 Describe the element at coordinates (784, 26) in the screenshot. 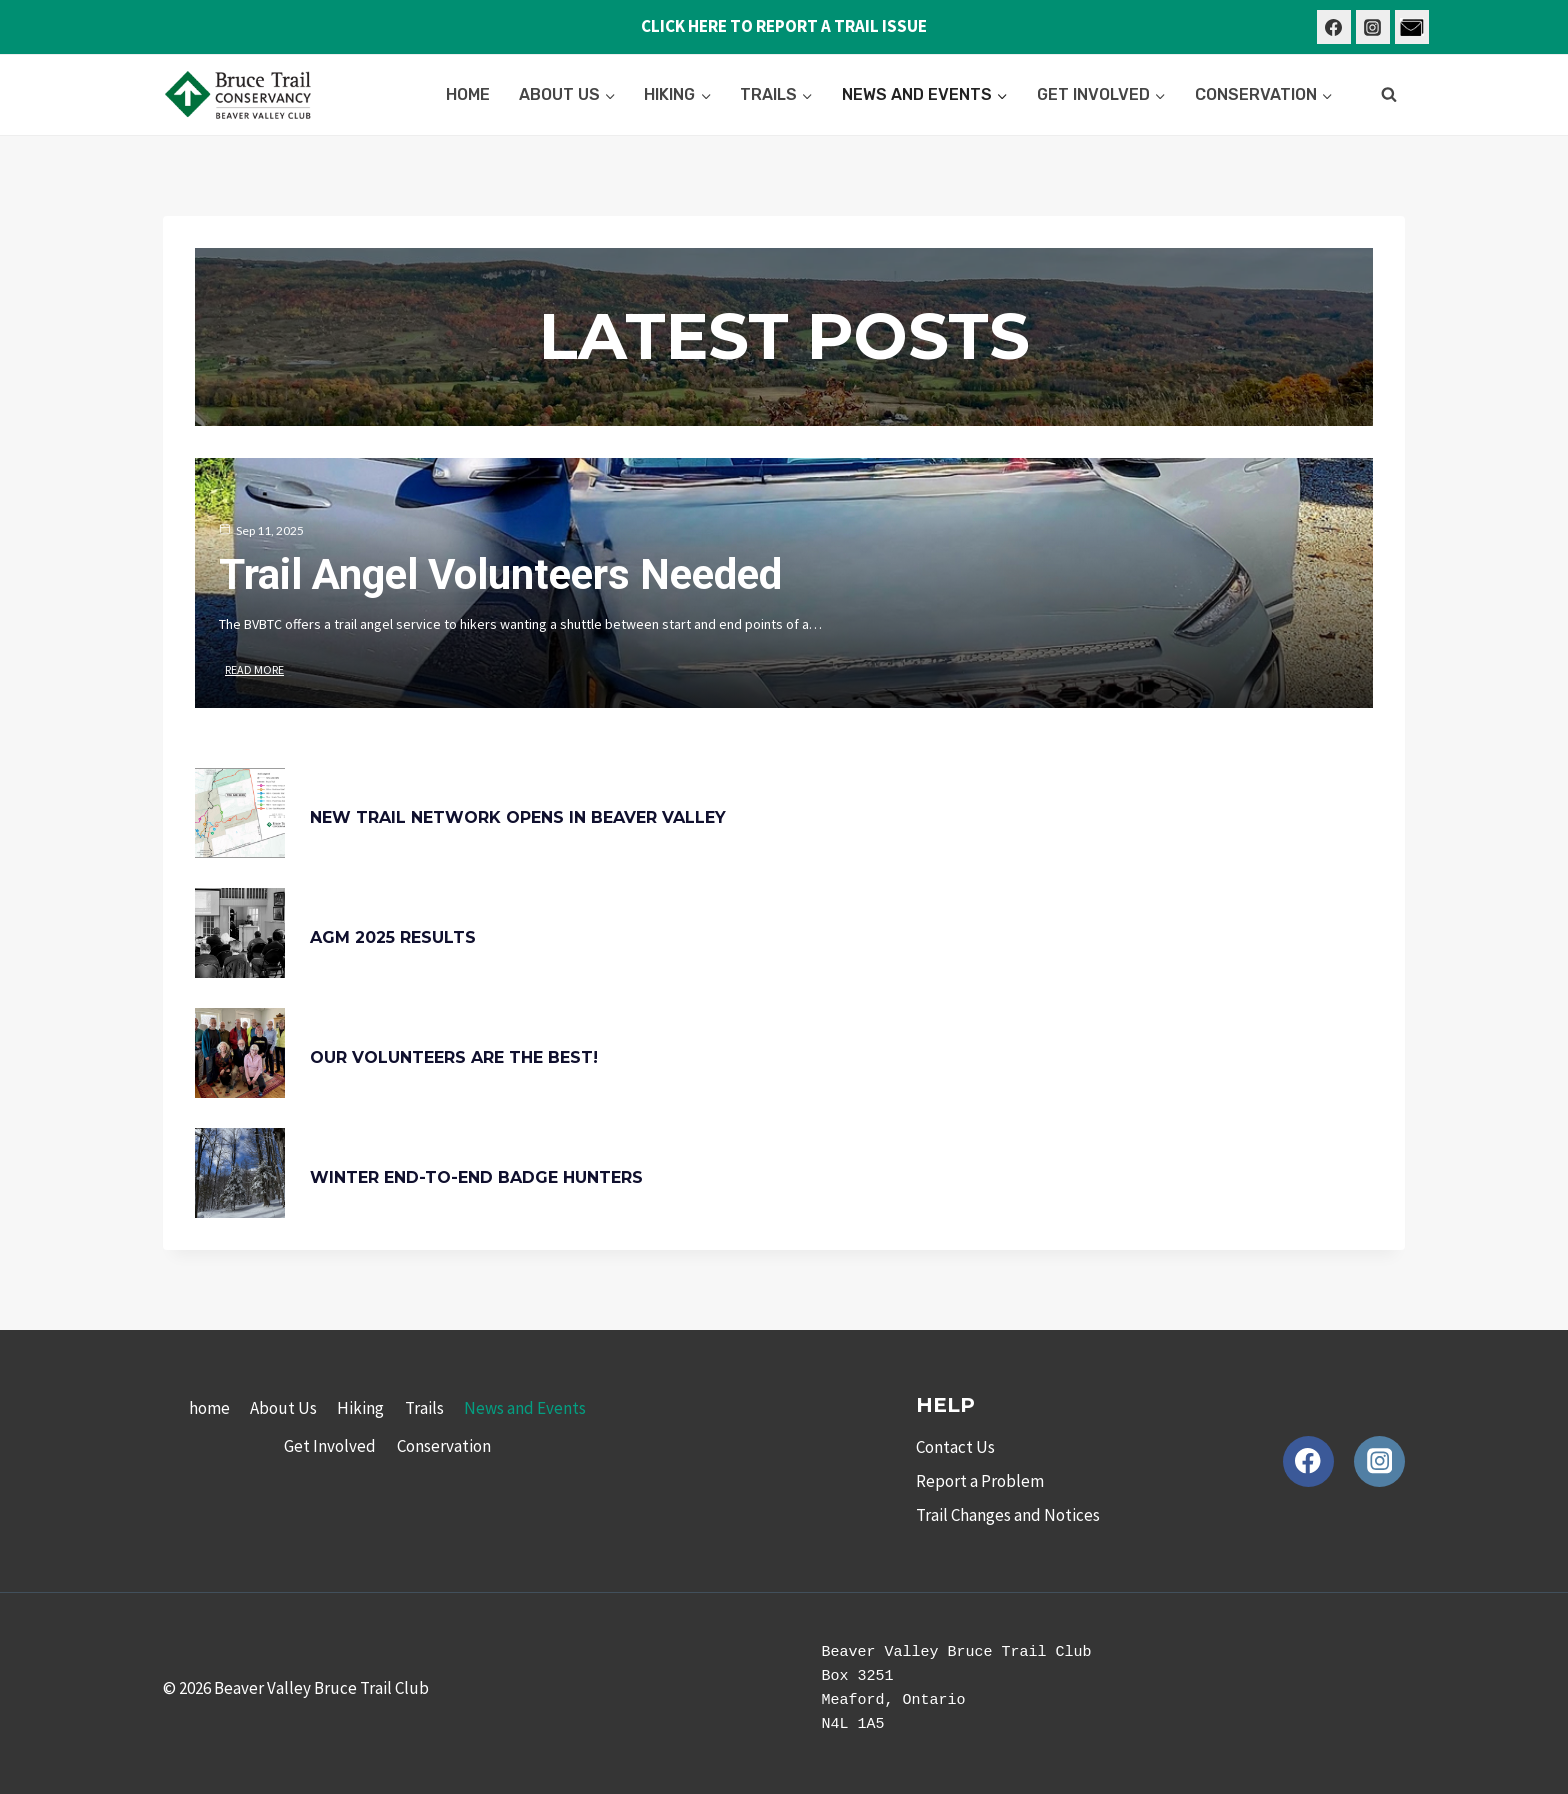

I see `CLICK HERE TO REPORT A TRAIL ISSUE` at that location.